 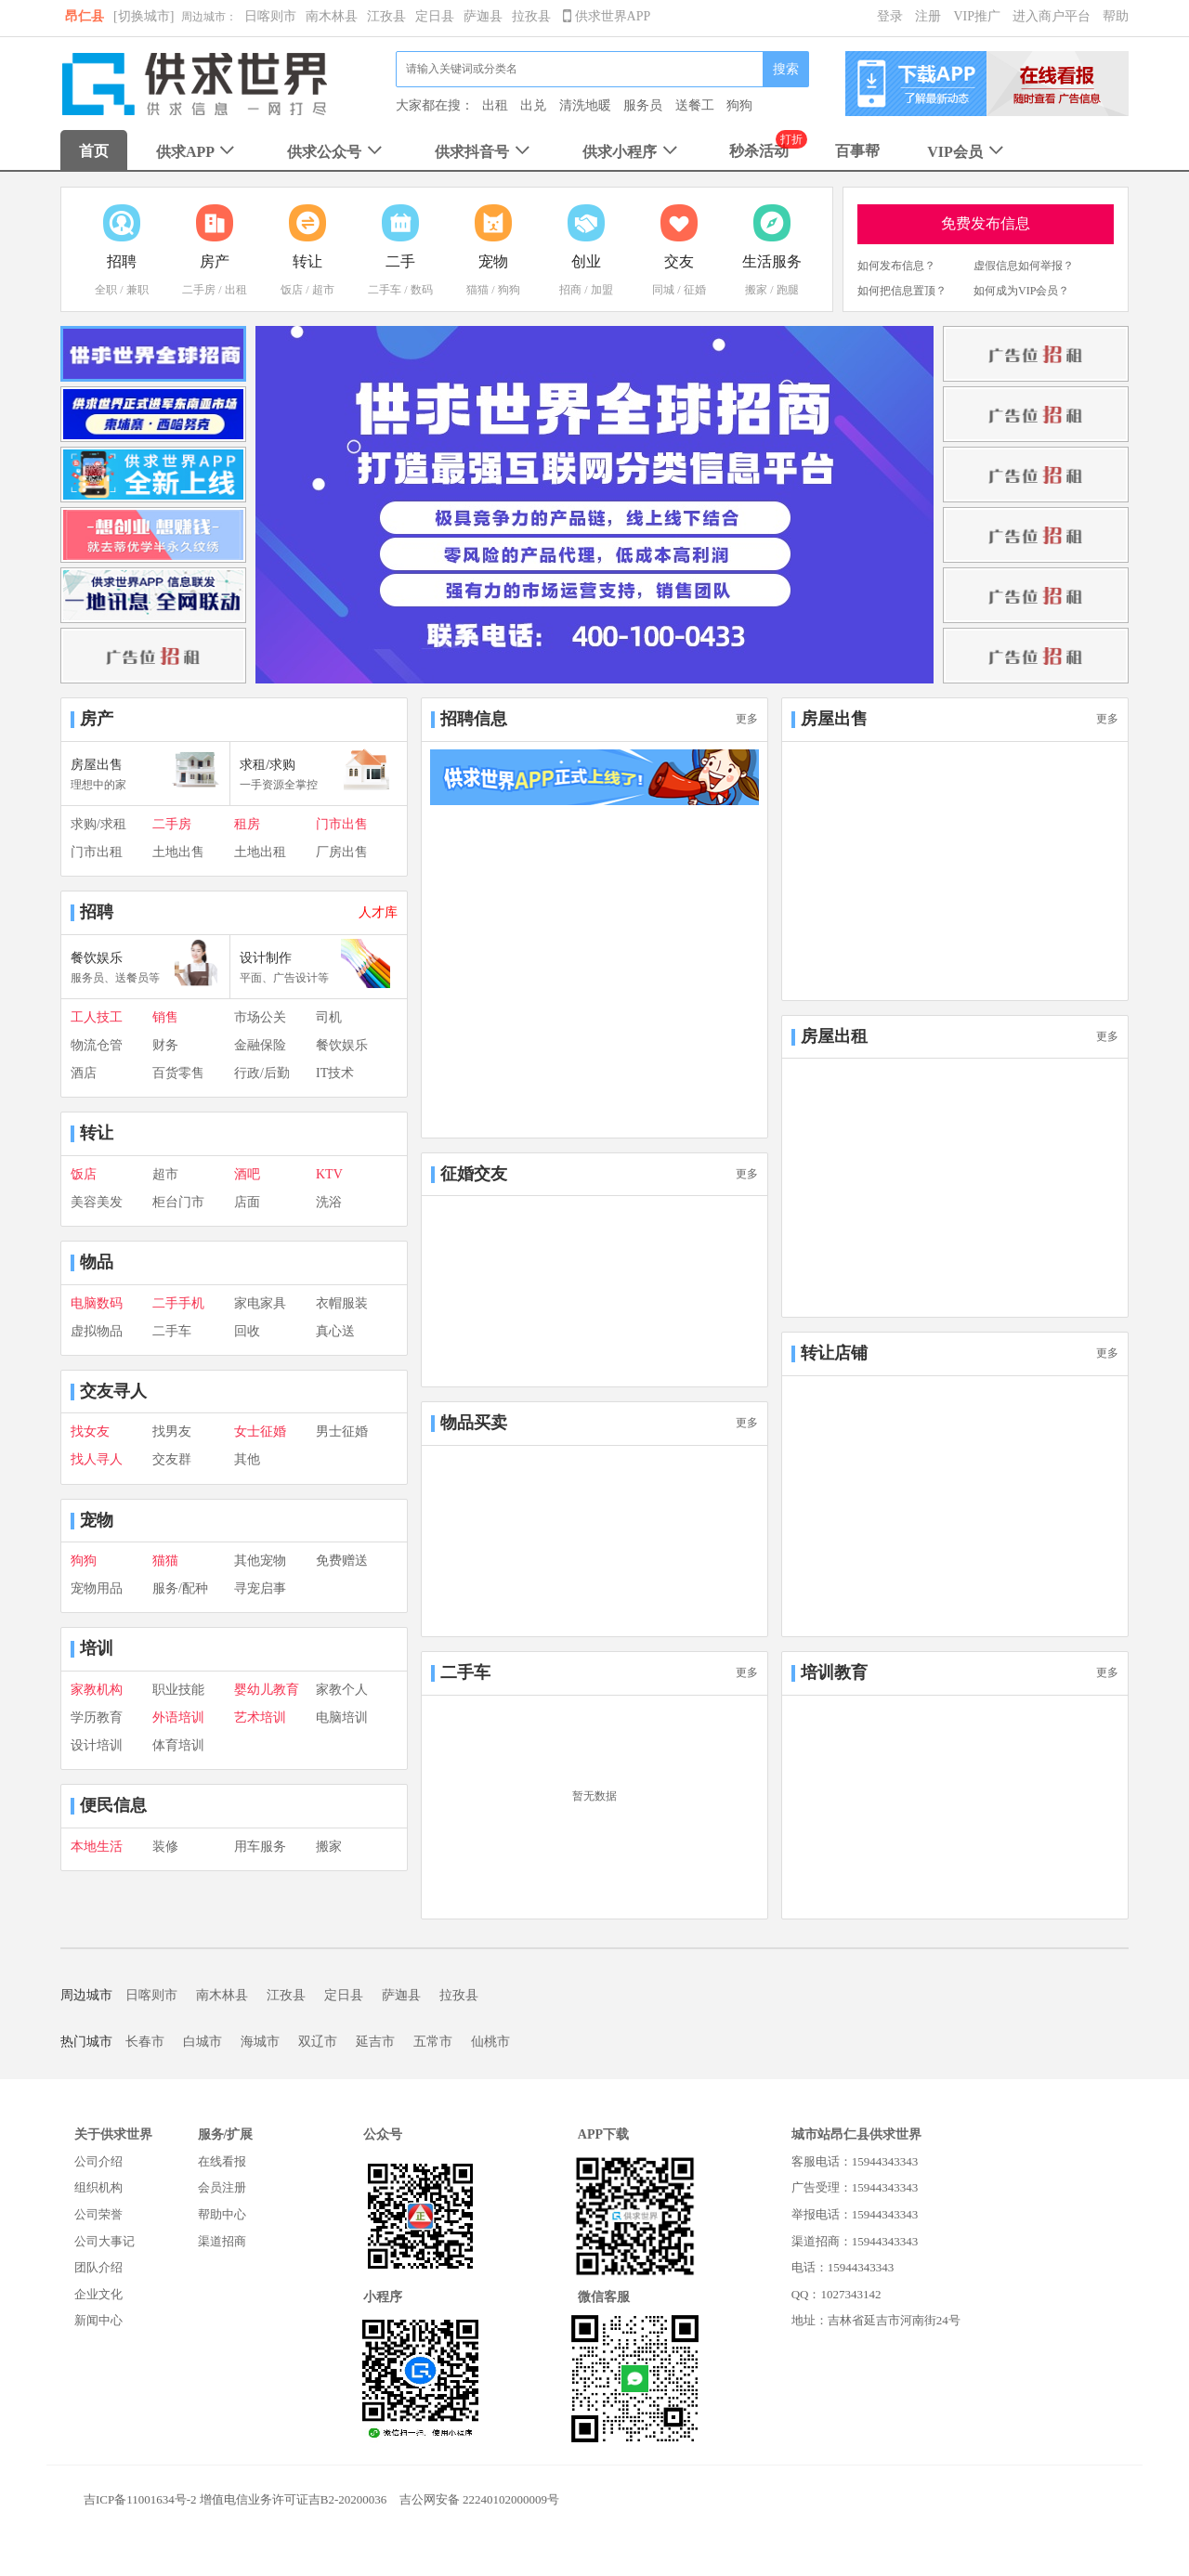 I want to click on 房屋出租, so click(x=834, y=1036).